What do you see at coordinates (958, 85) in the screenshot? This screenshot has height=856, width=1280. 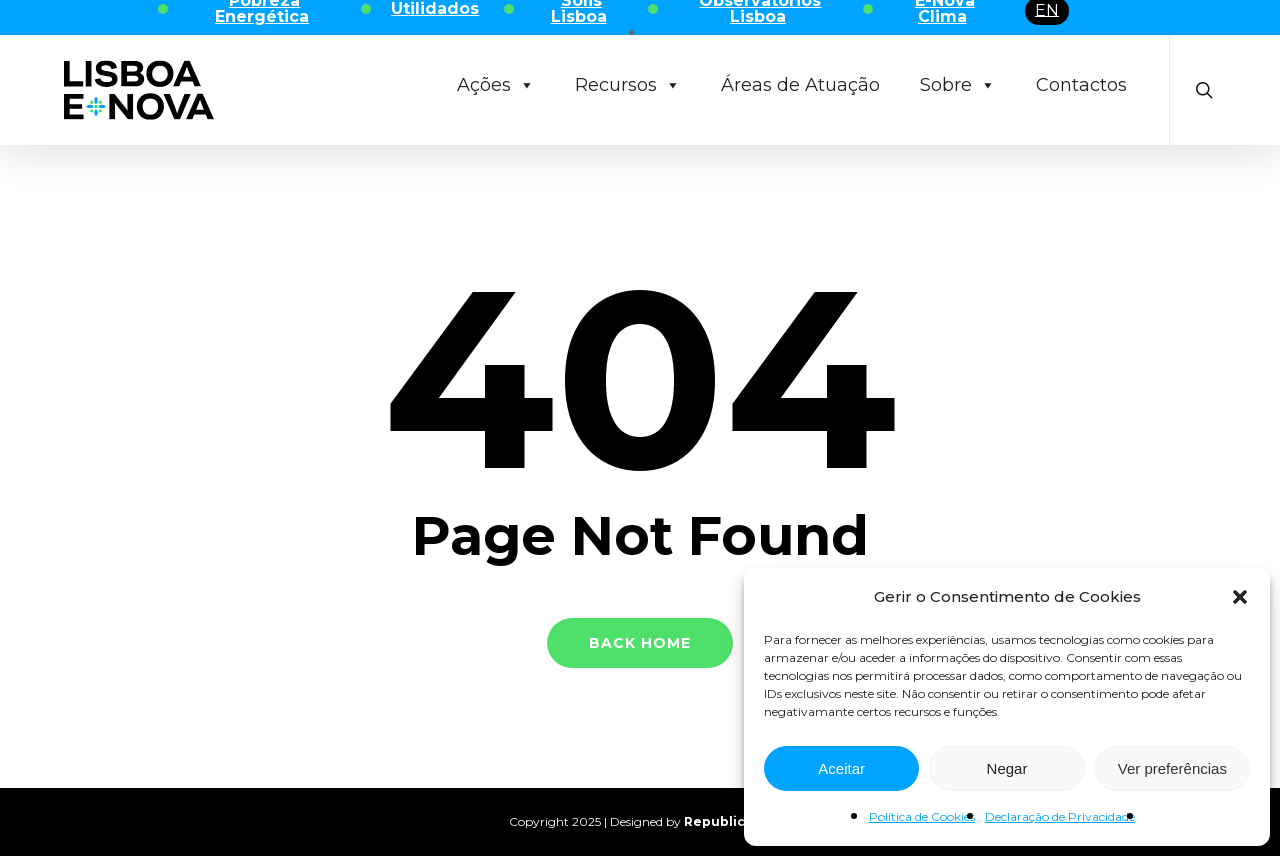 I see `Sobre` at bounding box center [958, 85].